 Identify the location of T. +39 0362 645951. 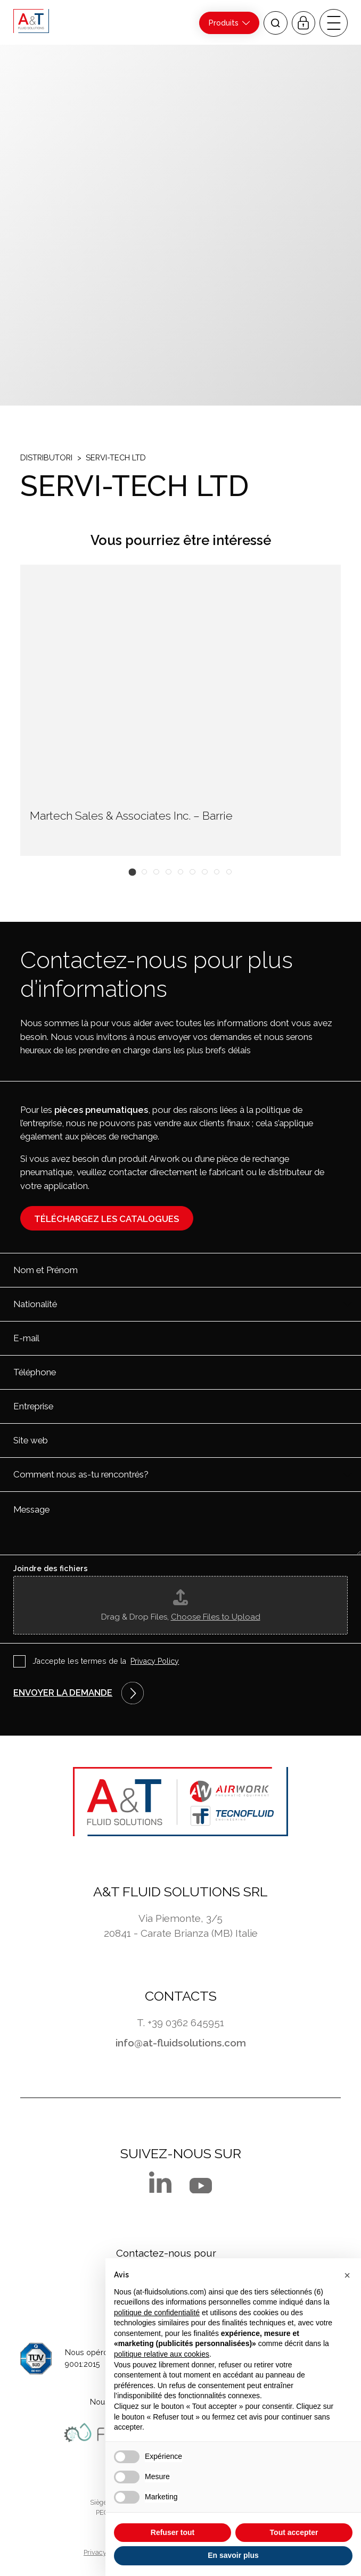
(180, 2022).